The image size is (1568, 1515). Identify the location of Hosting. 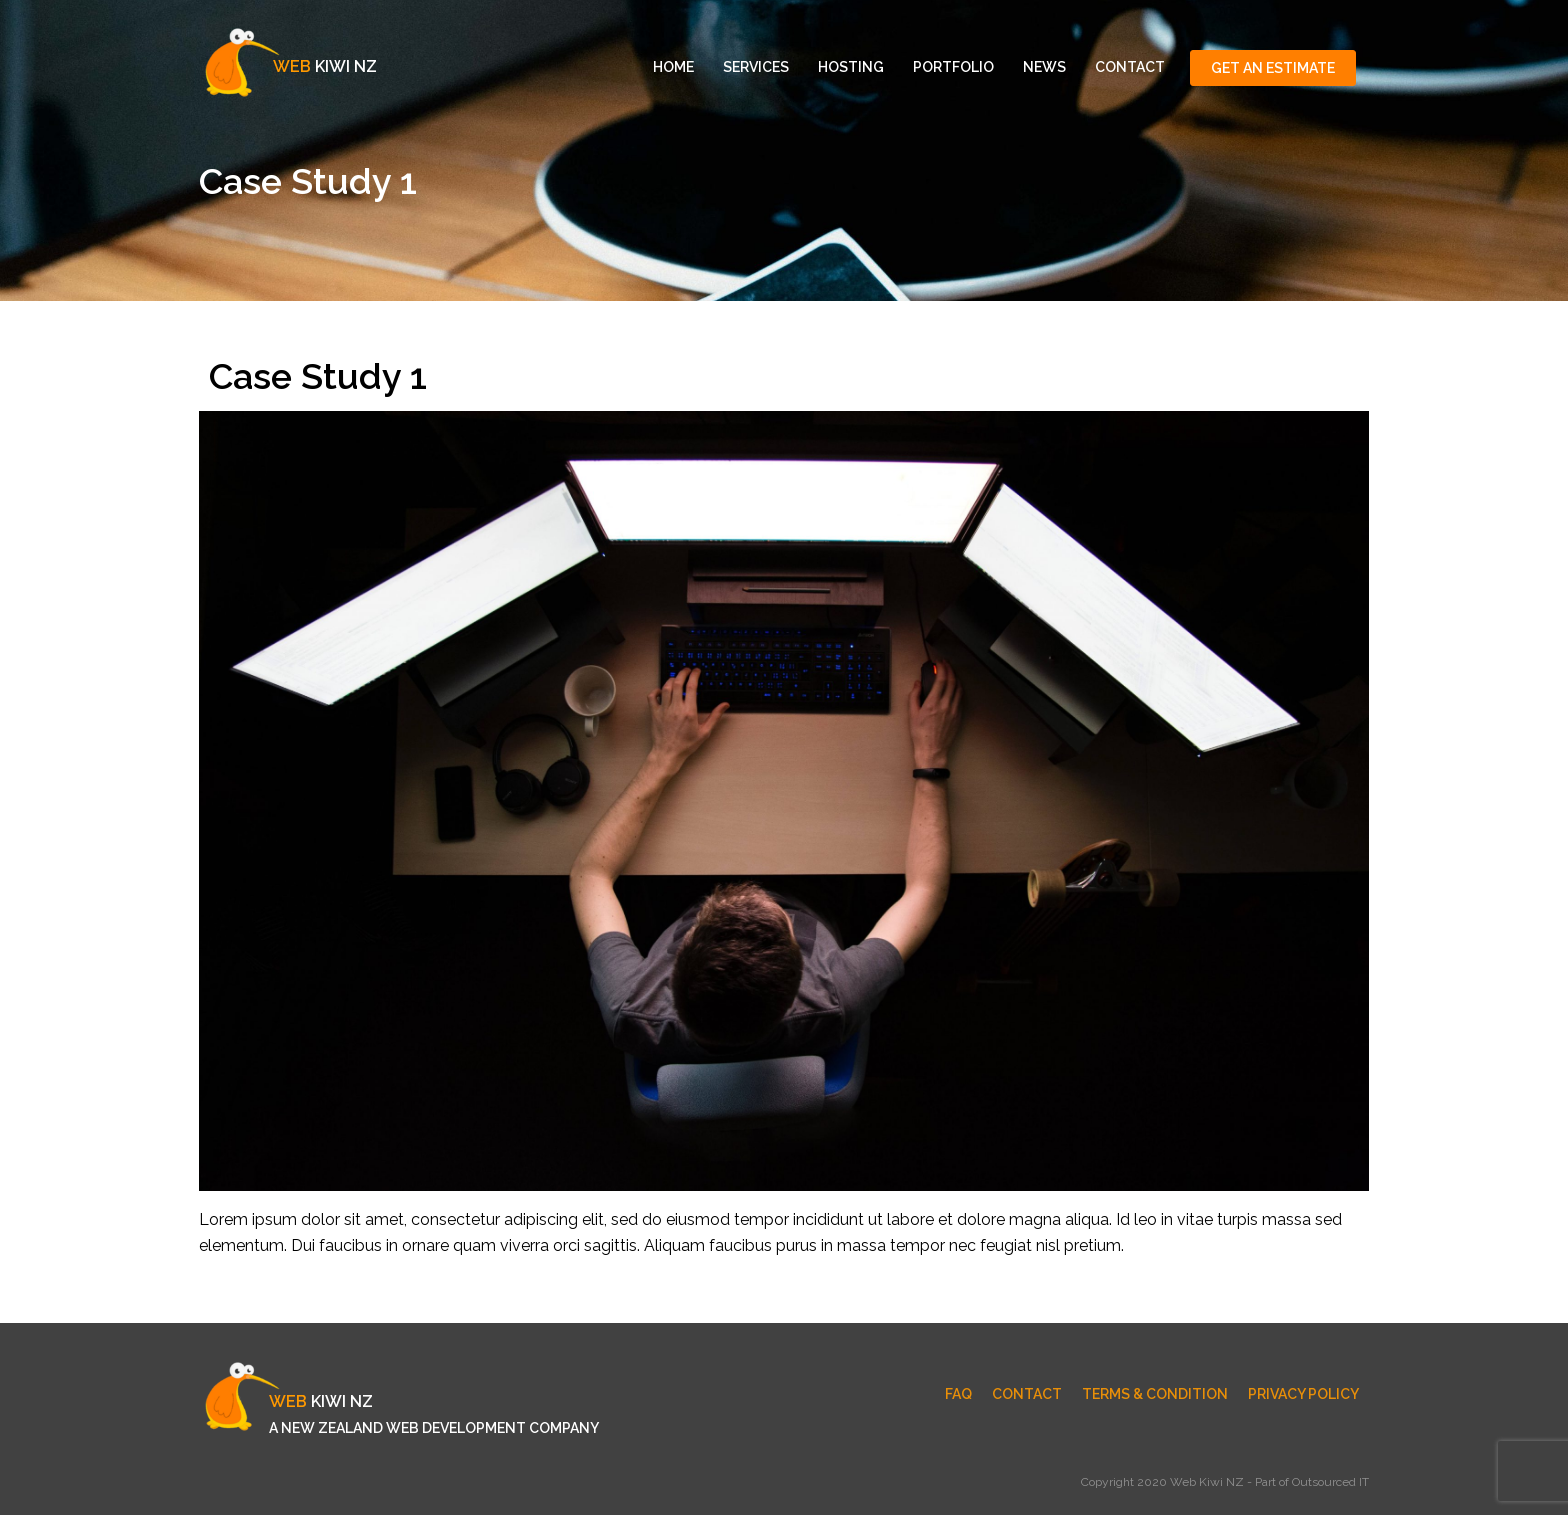
(851, 67).